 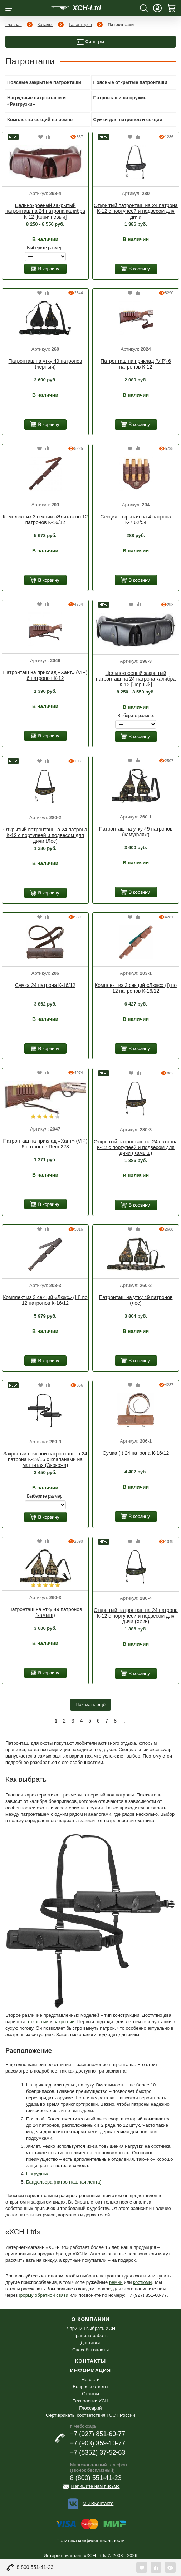 I want to click on Мы ВКонтакте, so click(x=98, y=2503).